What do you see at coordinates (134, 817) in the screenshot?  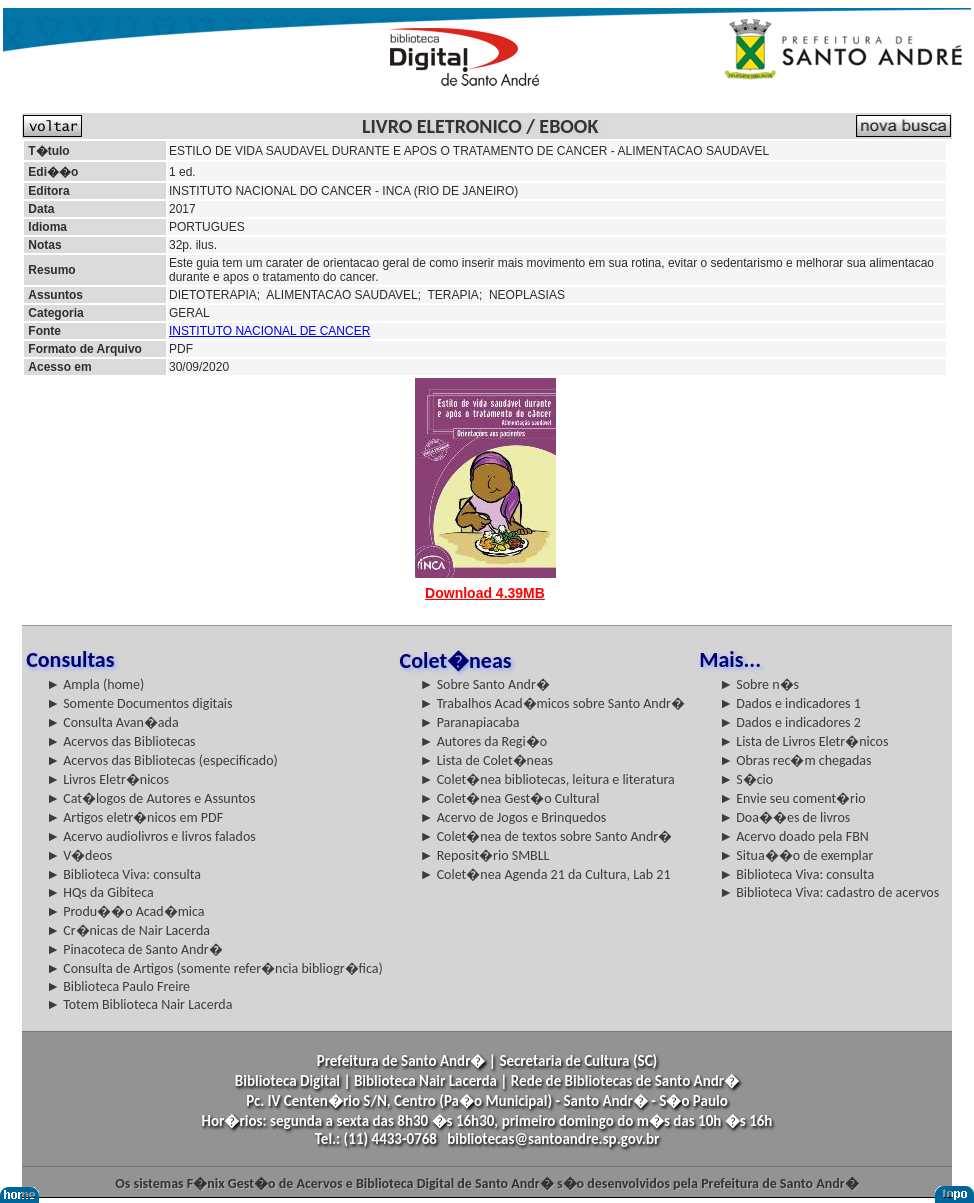 I see `► Artigos eletr�nicos em PDF` at bounding box center [134, 817].